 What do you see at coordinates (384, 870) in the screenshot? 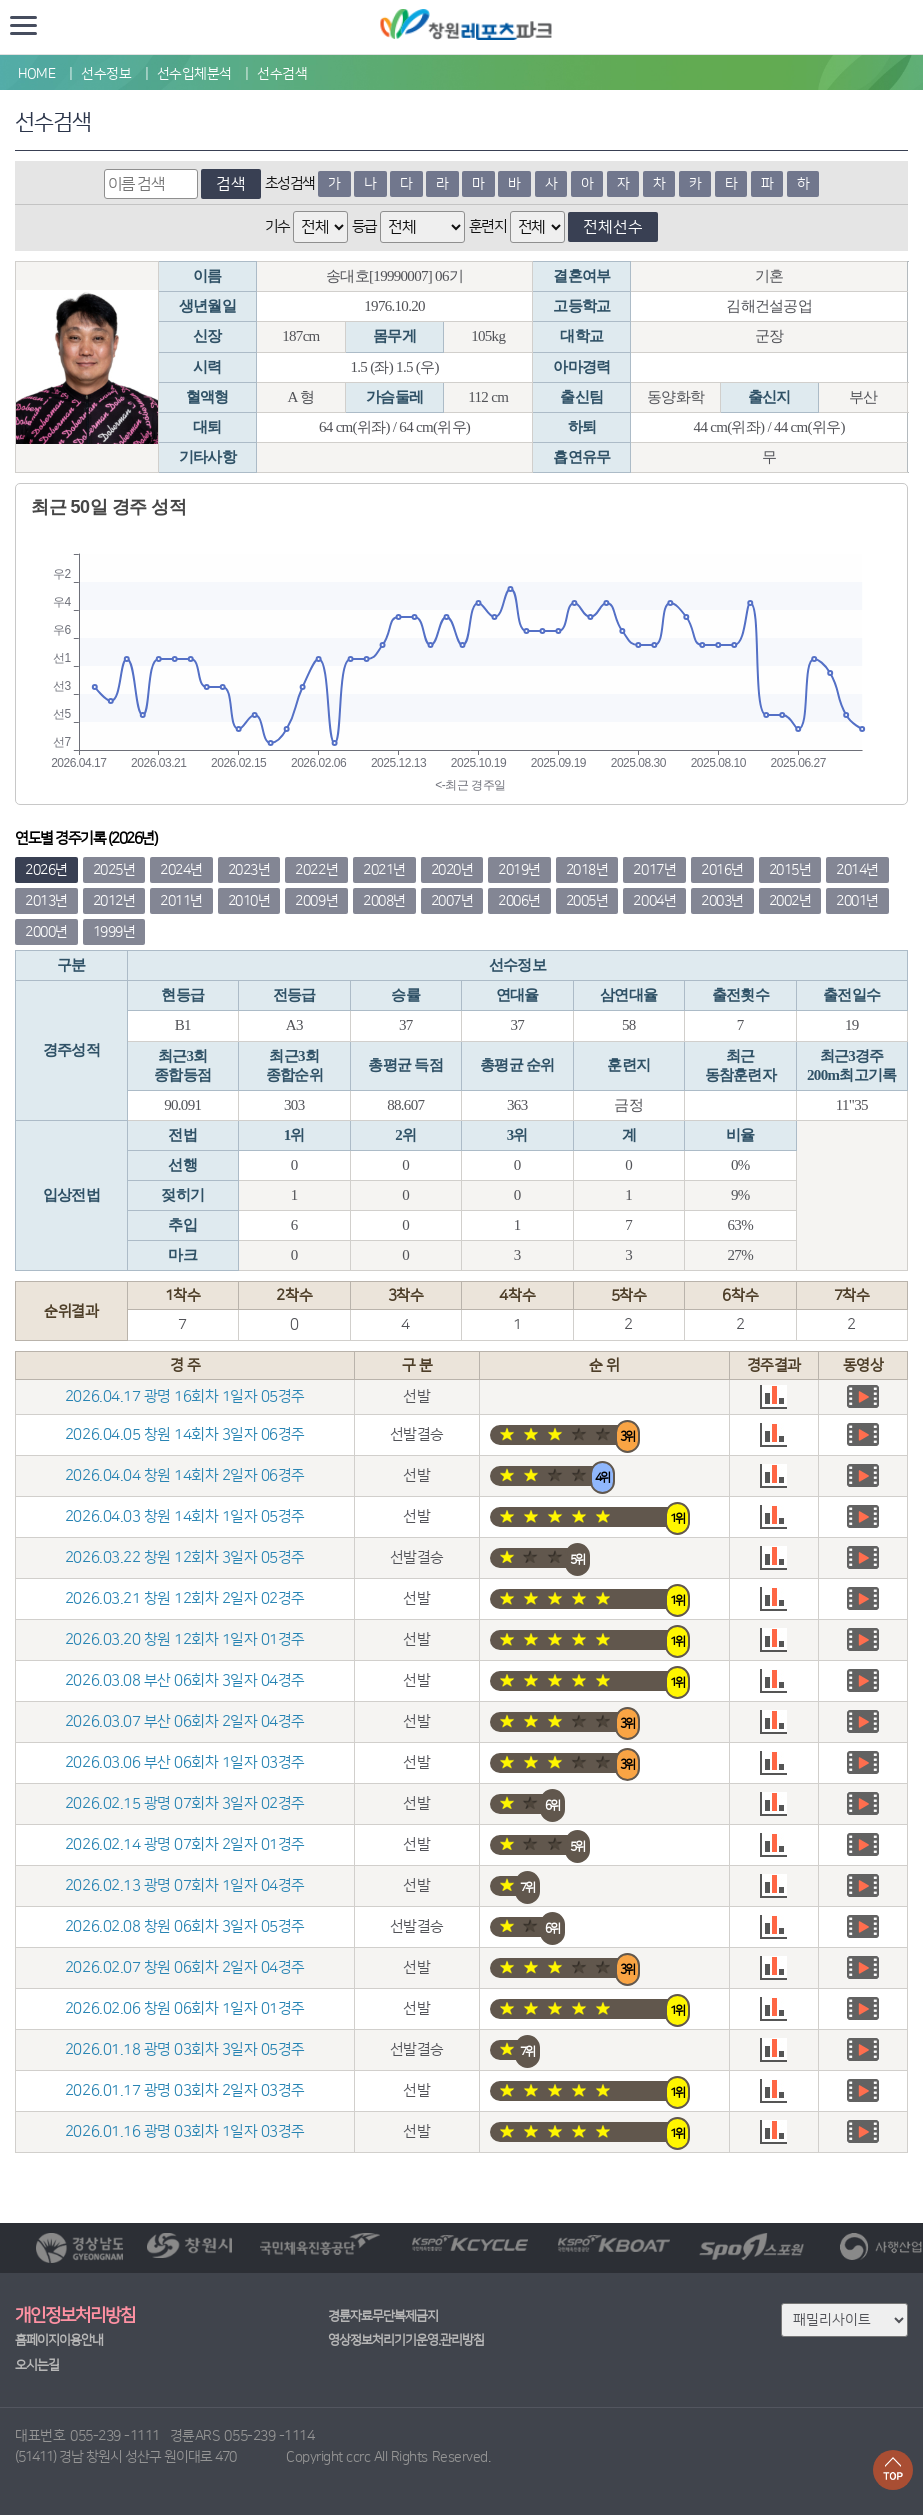
I see `2021년` at bounding box center [384, 870].